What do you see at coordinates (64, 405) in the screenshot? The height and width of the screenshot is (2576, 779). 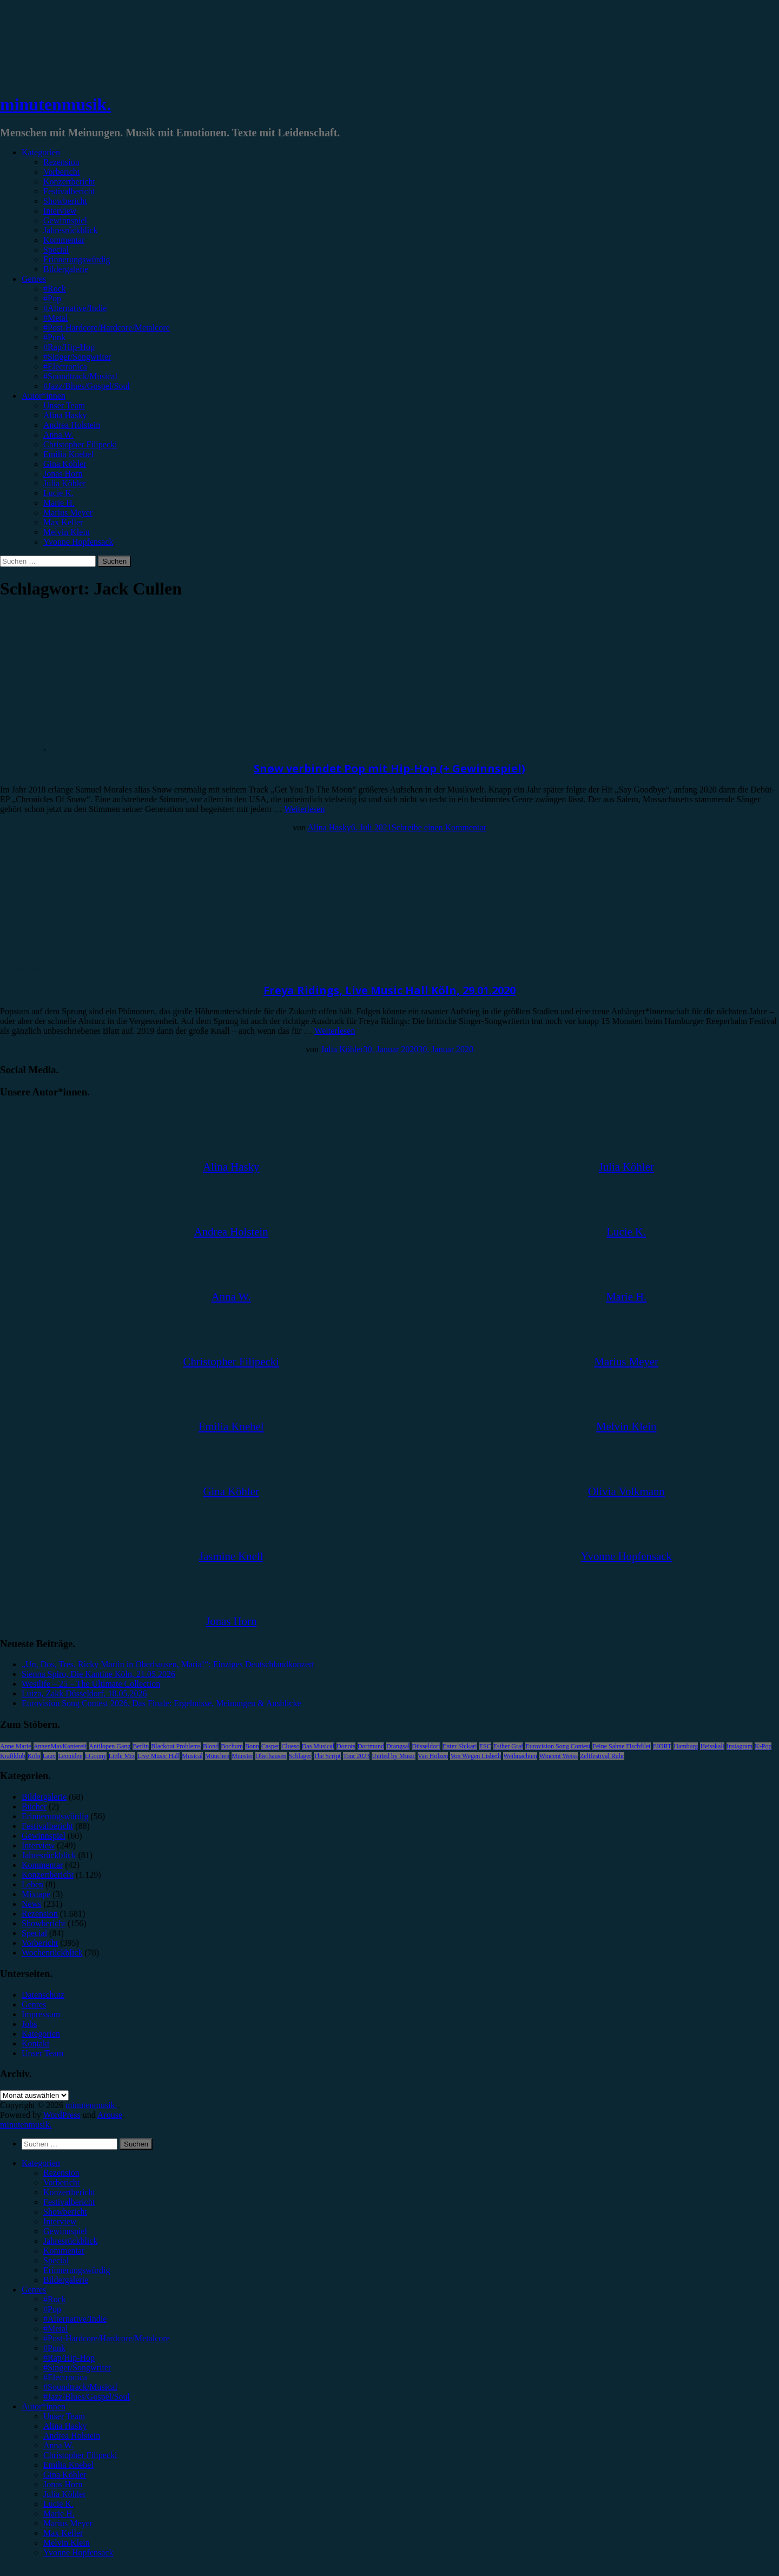 I see `Unser Team` at bounding box center [64, 405].